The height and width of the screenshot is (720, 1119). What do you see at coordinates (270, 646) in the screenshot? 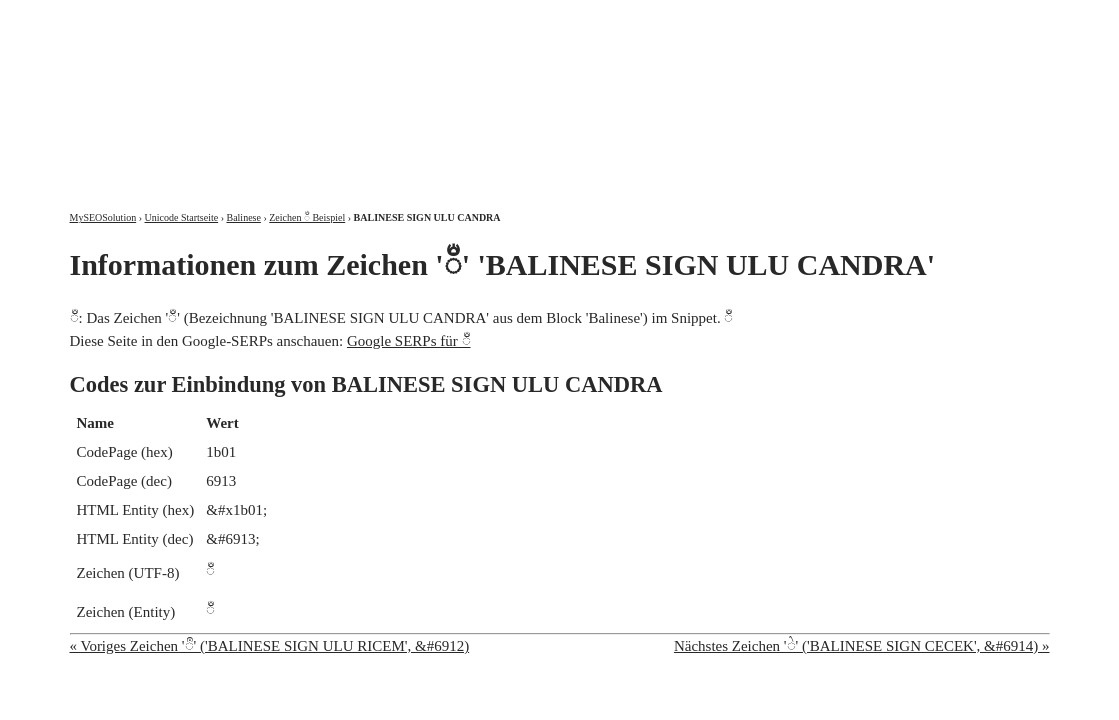
I see `« Voriges Zeichen 'ᬀ' ('BALINESE SIGN ULU RICEM', &#6912)` at bounding box center [270, 646].